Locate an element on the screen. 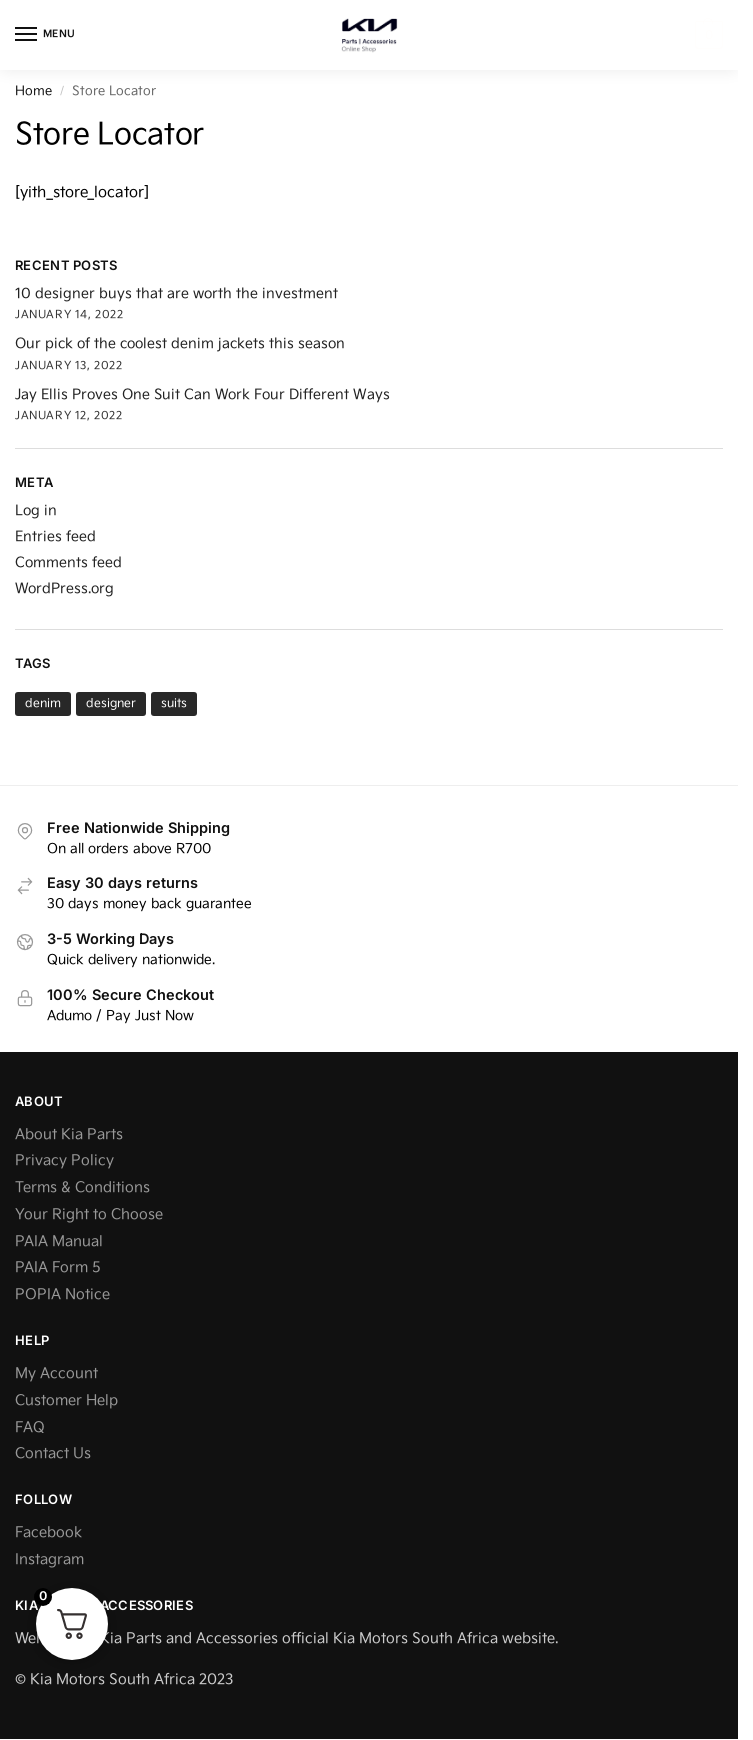 This screenshot has width=753, height=1740. 10 designer buys that are worth the investment is located at coordinates (176, 293).